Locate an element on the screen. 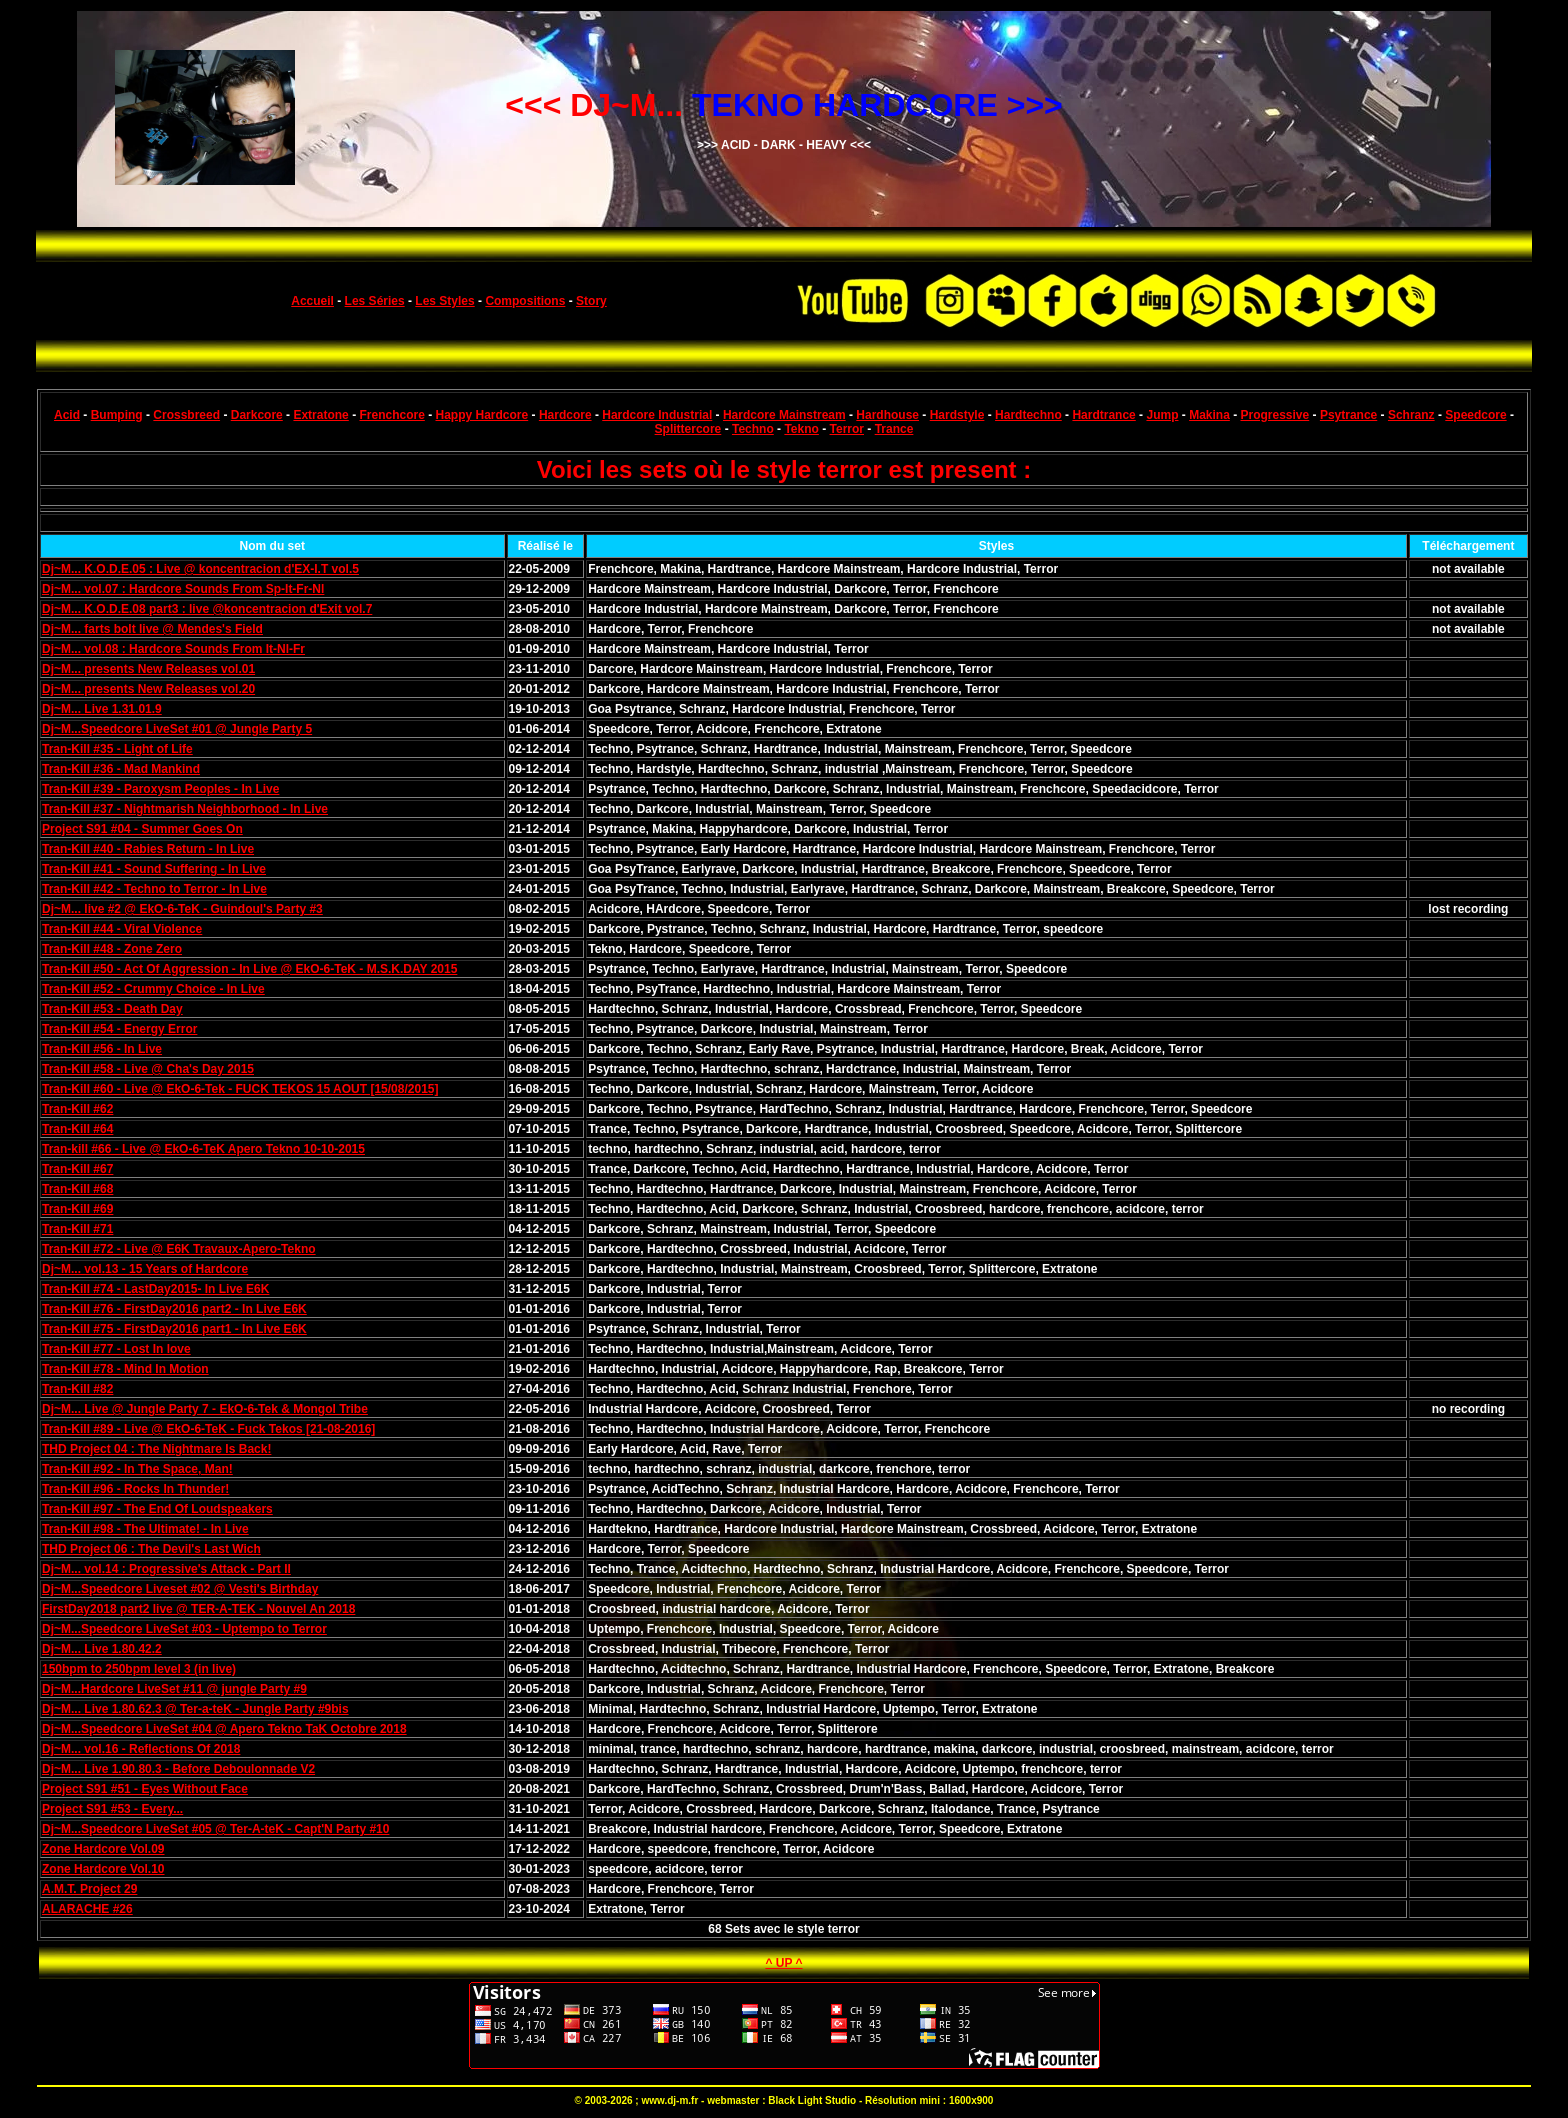  Tran-Kill #67 is located at coordinates (77, 1169).